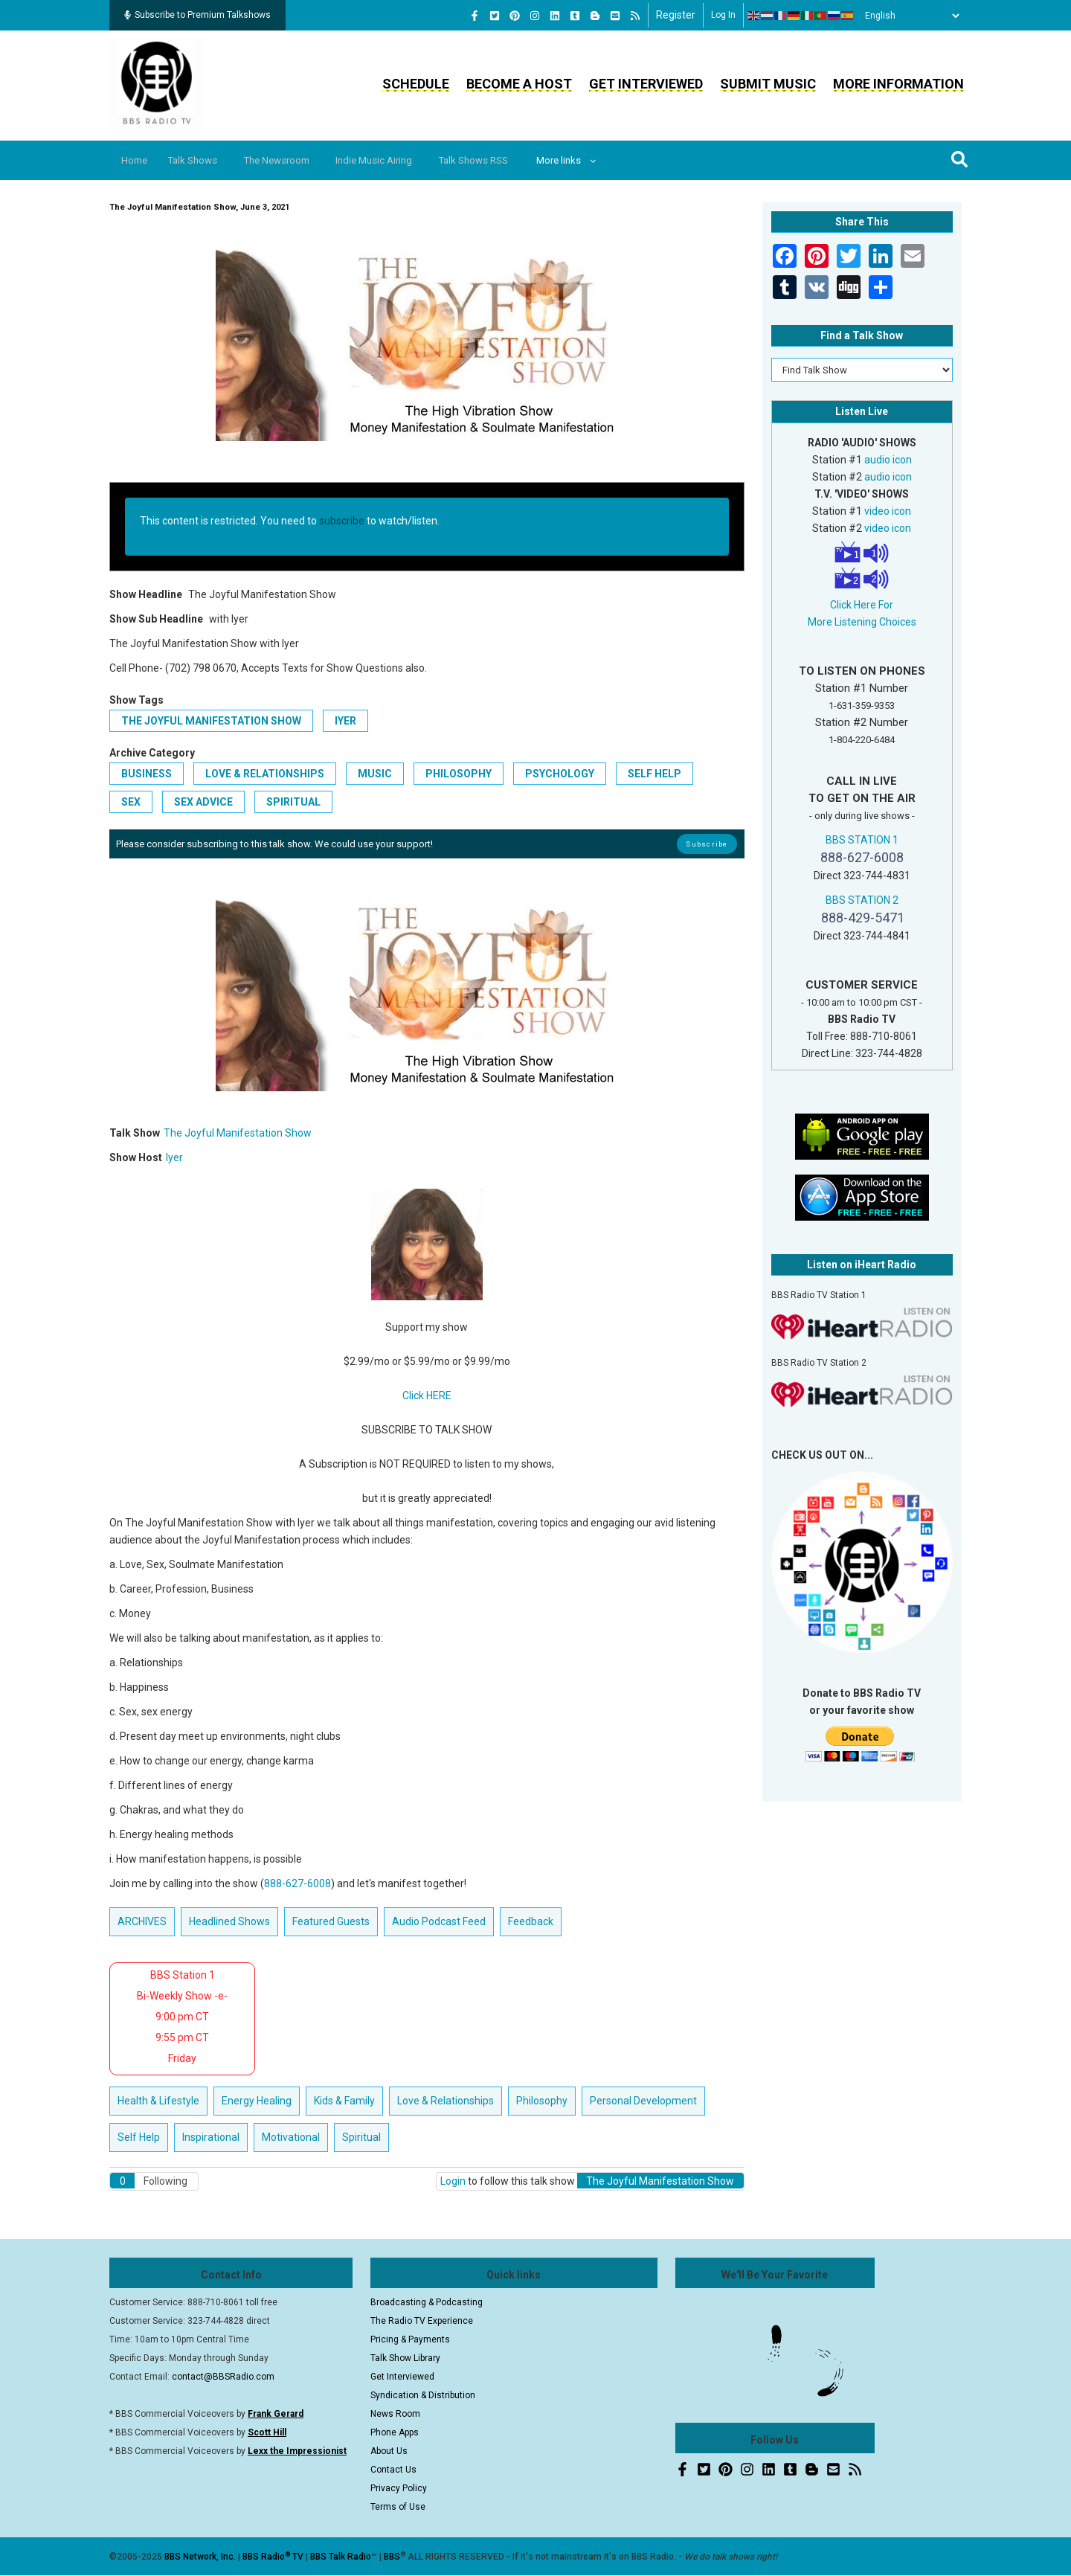 Image resolution: width=1071 pixels, height=2576 pixels. I want to click on Click Here For, so click(861, 605).